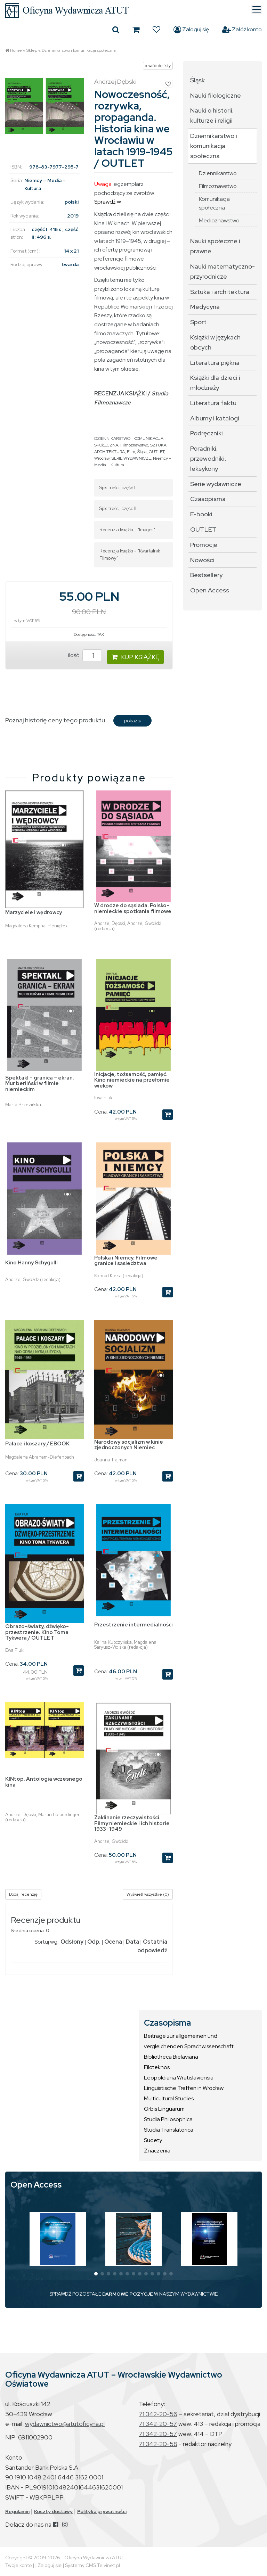 This screenshot has width=267, height=2576. Describe the element at coordinates (125, 1260) in the screenshot. I see `Polska i Niemcy. Filmowe granice i sąsiedztwa` at that location.